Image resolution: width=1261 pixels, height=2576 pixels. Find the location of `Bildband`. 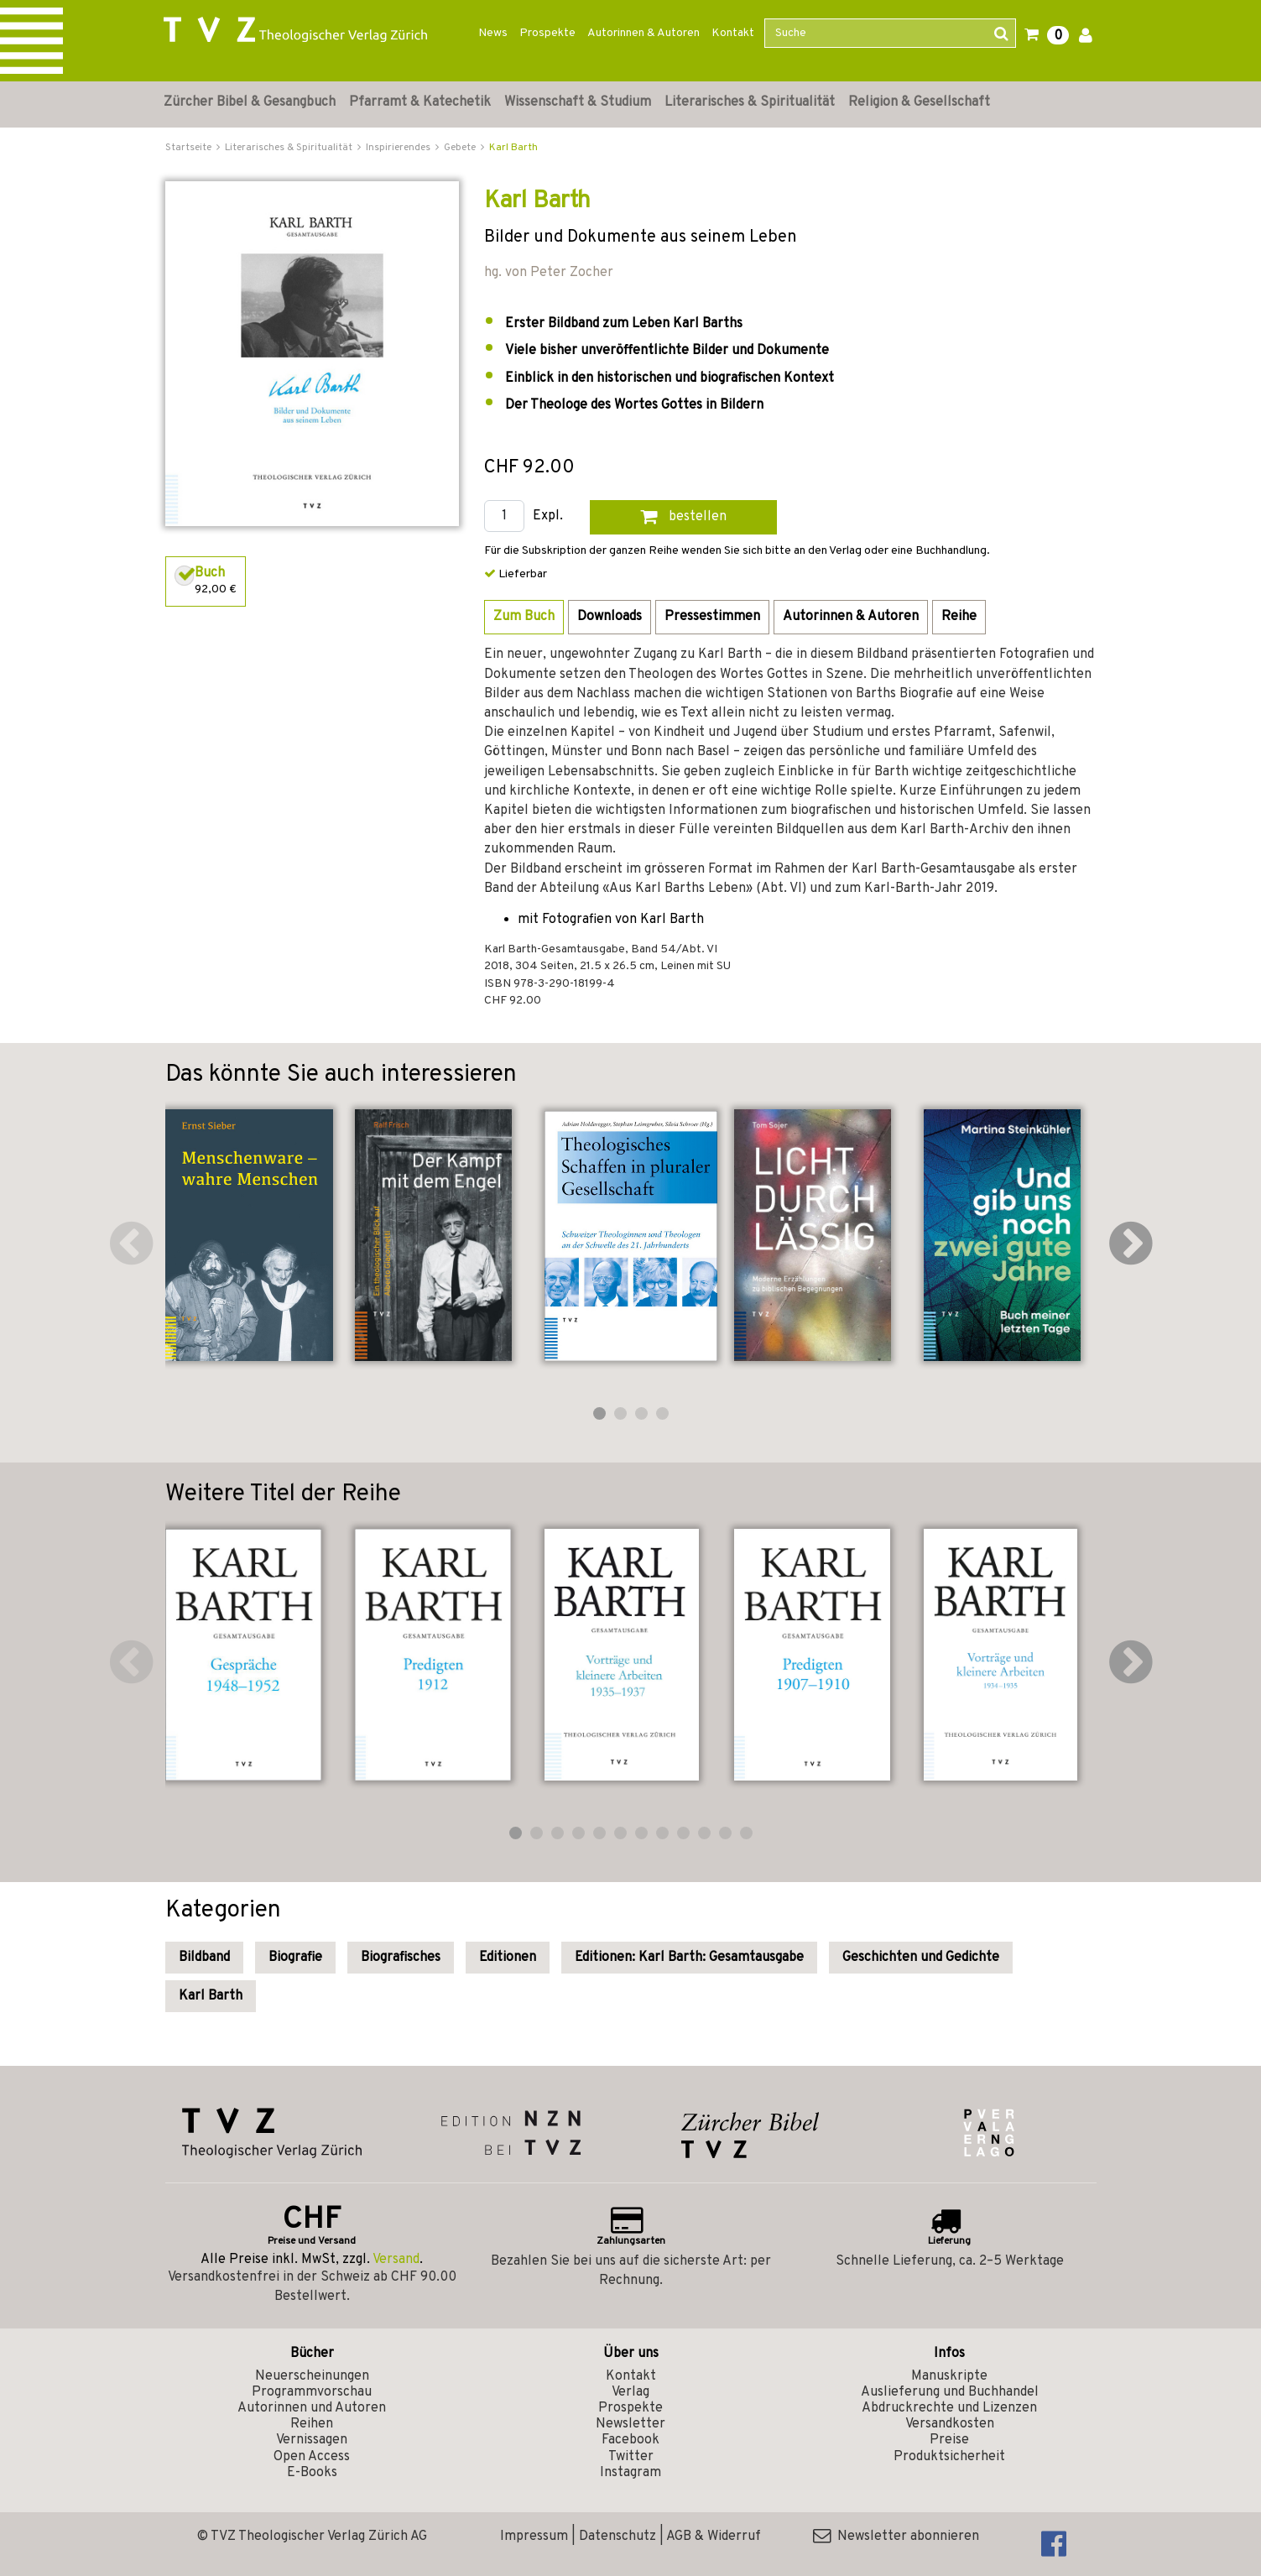

Bildband is located at coordinates (204, 1957).